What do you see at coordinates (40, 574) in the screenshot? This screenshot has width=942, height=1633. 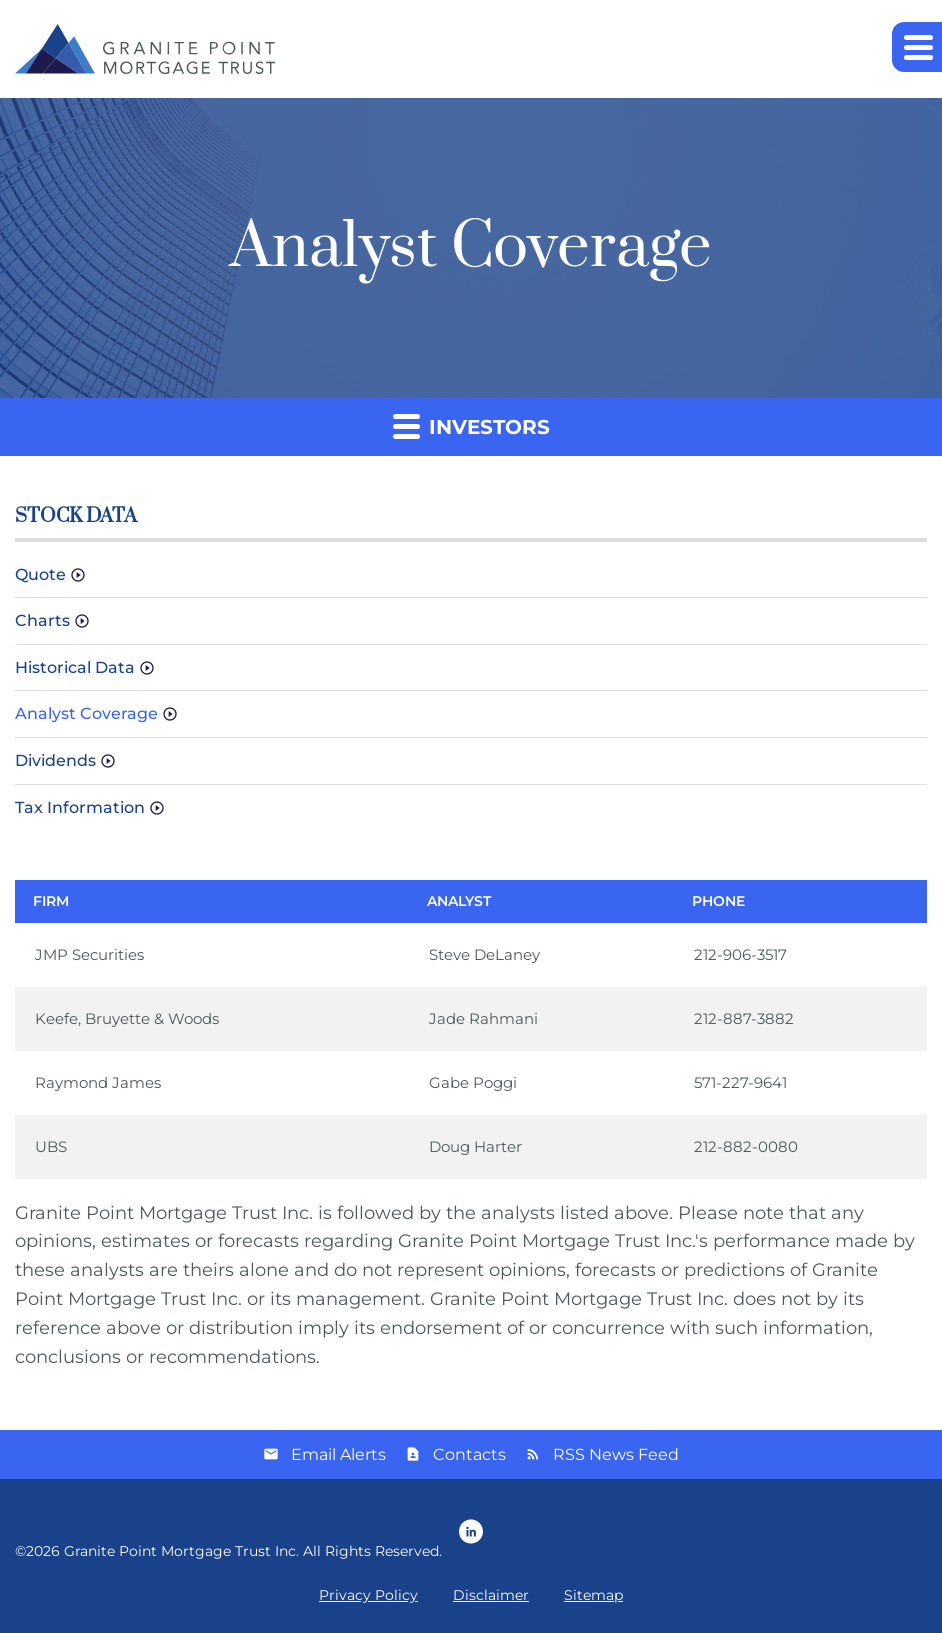 I see `Quote` at bounding box center [40, 574].